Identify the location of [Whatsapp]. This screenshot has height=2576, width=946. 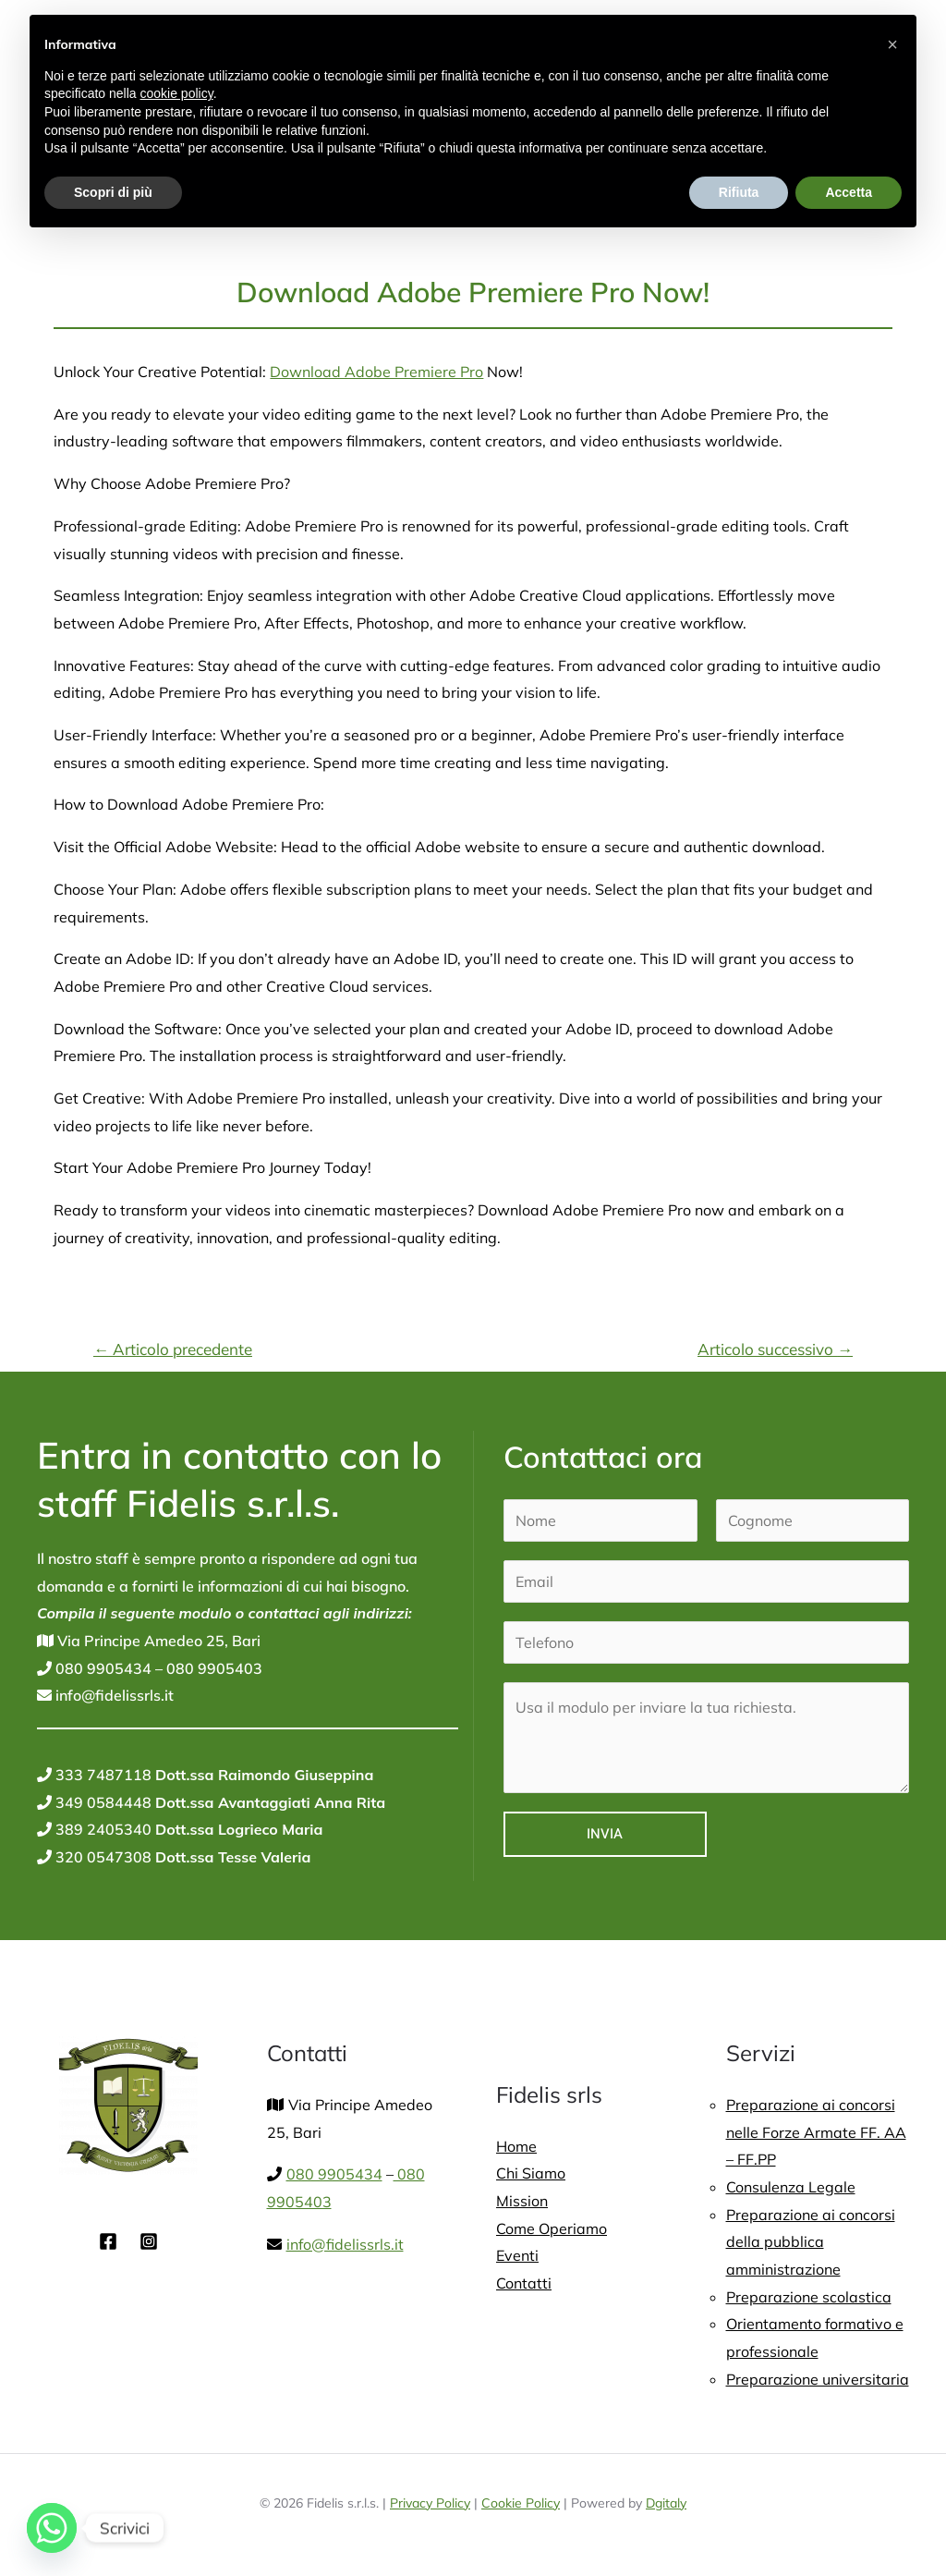
(52, 2528).